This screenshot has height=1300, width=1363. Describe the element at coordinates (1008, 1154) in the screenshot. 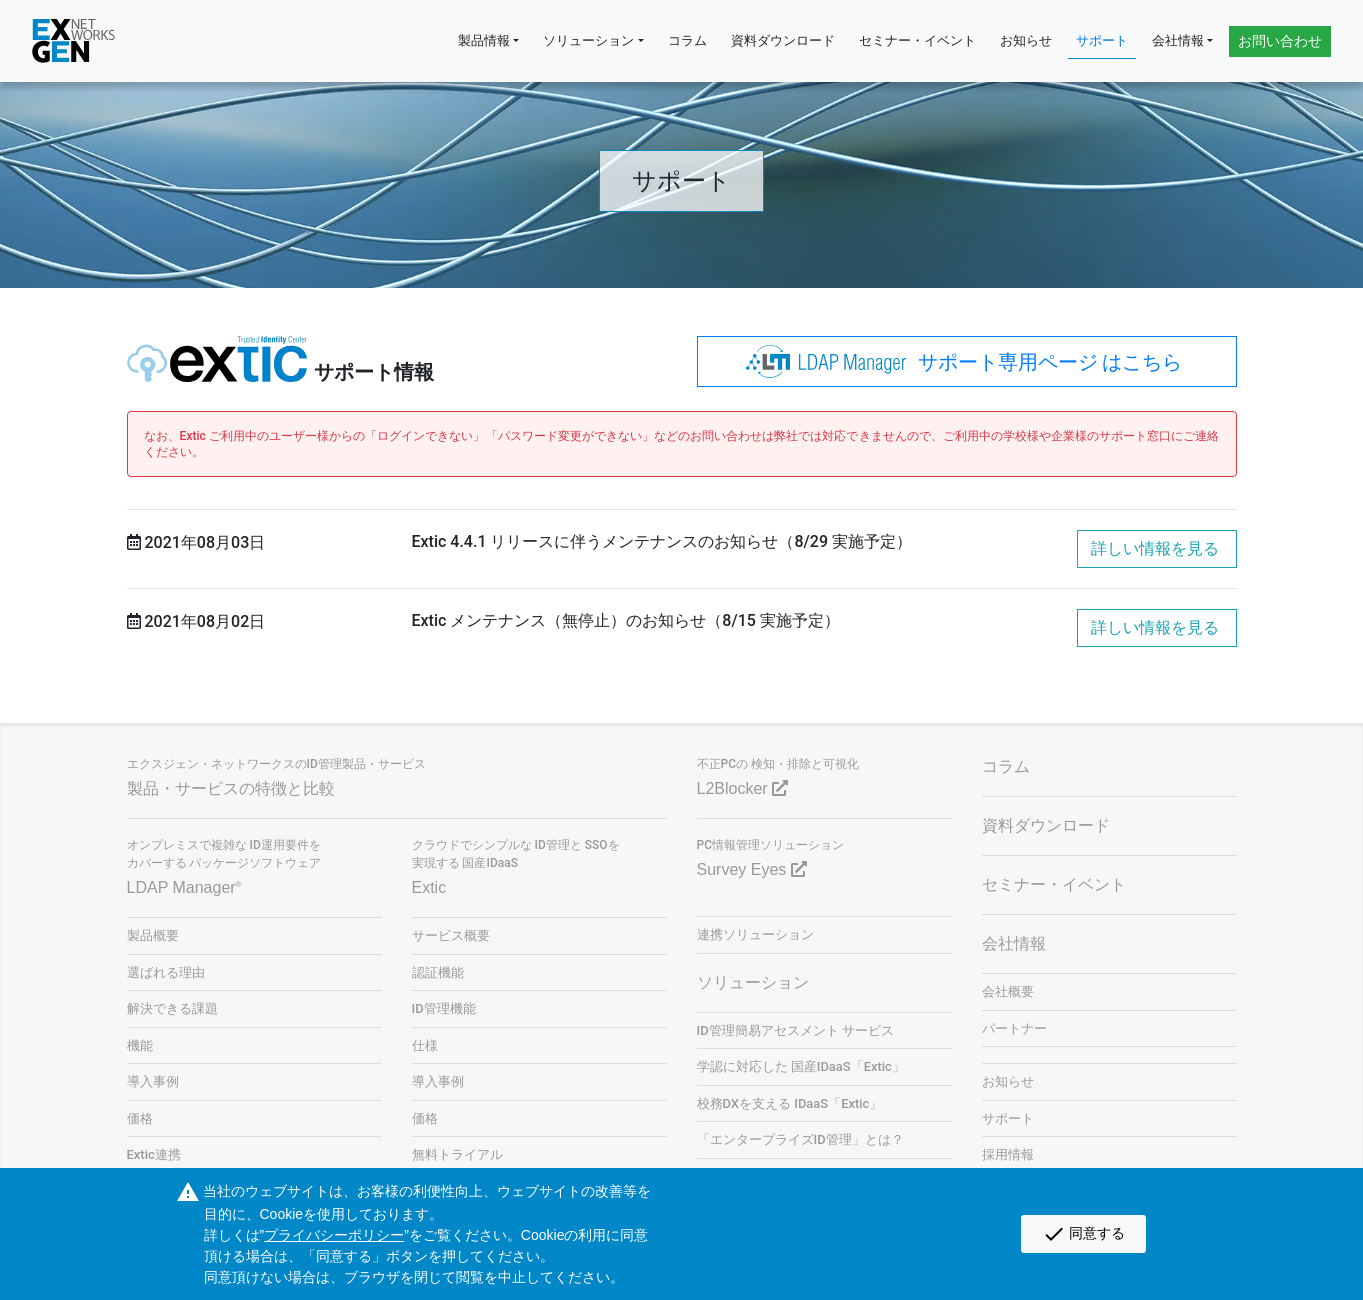

I see `採用情報` at that location.